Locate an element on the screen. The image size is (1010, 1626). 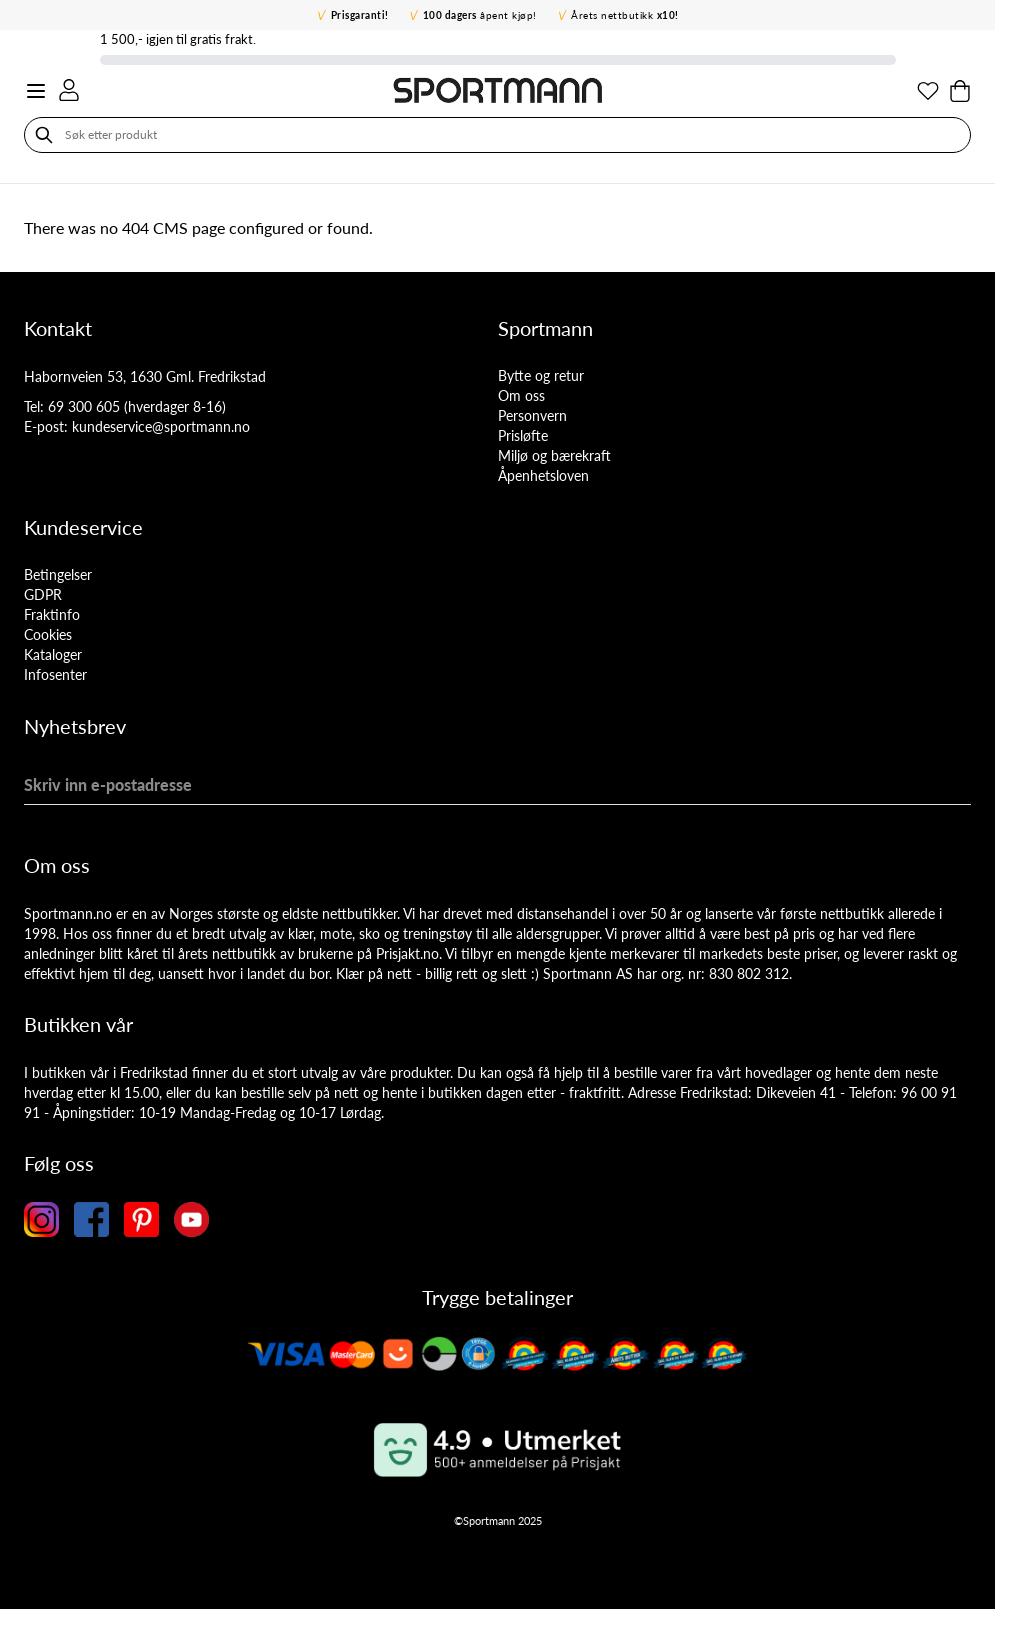
Kataloger is located at coordinates (53, 654).